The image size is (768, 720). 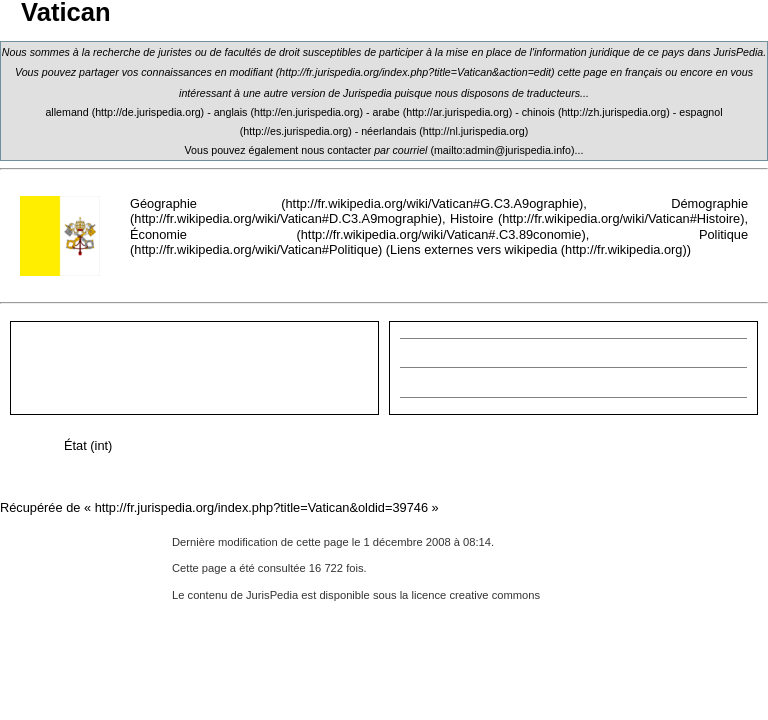 What do you see at coordinates (251, 72) in the screenshot?
I see `modifiant` at bounding box center [251, 72].